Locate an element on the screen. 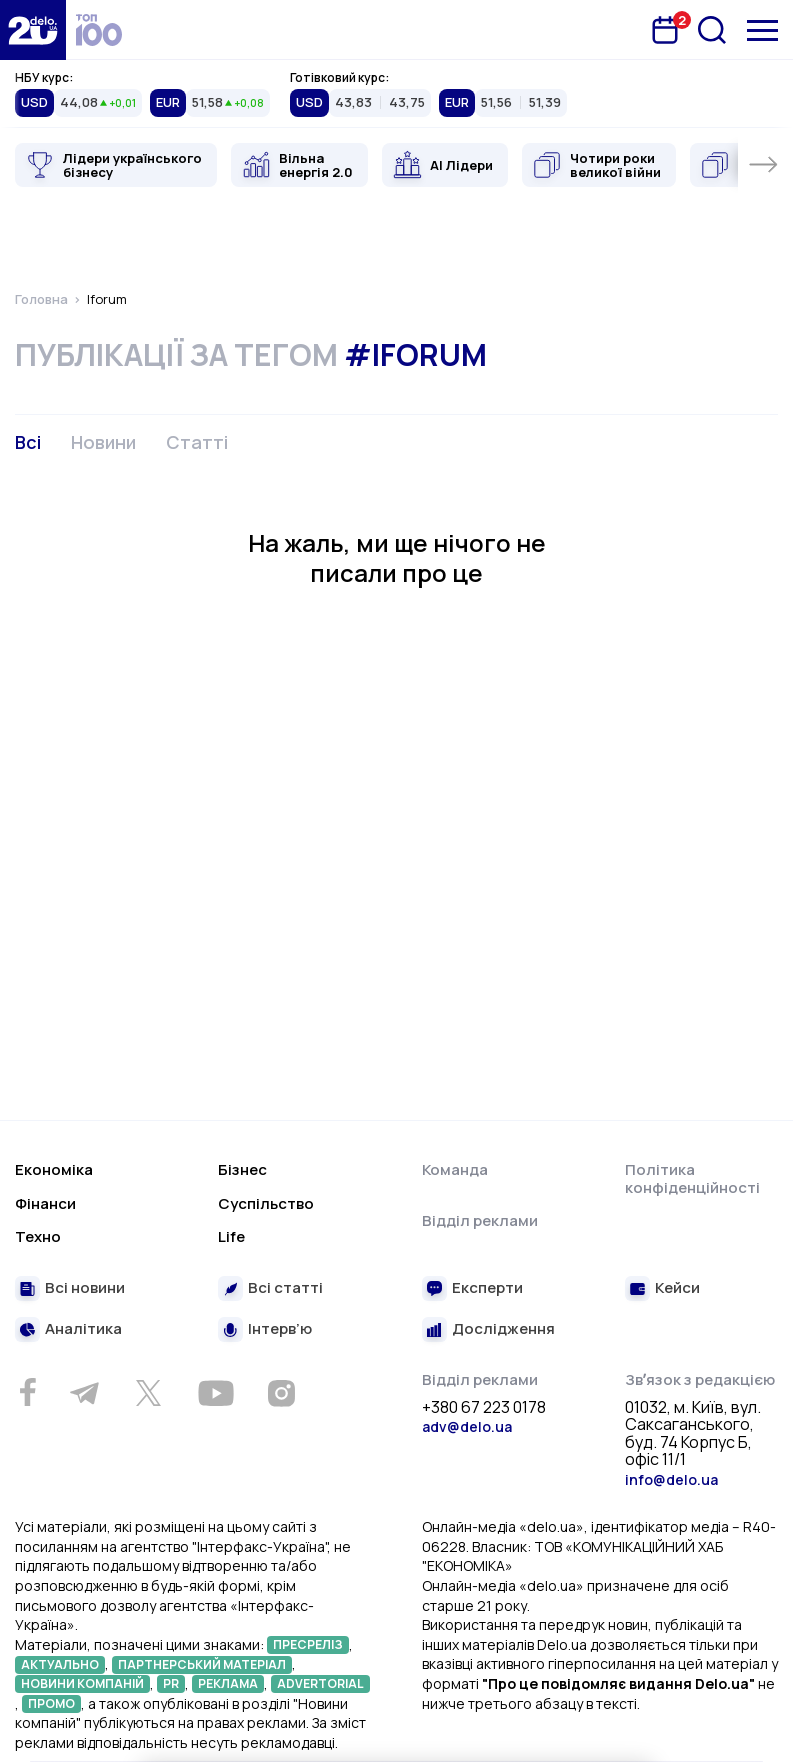 The image size is (793, 1762). AI Лідери is located at coordinates (461, 165).